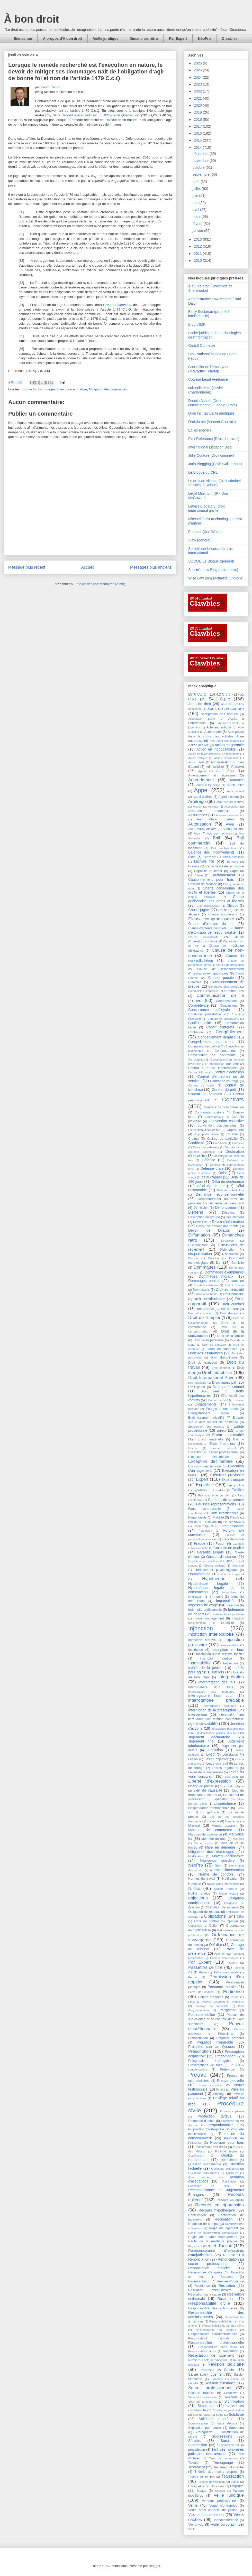  I want to click on Solidarité imparfaite, so click(216, 2419).